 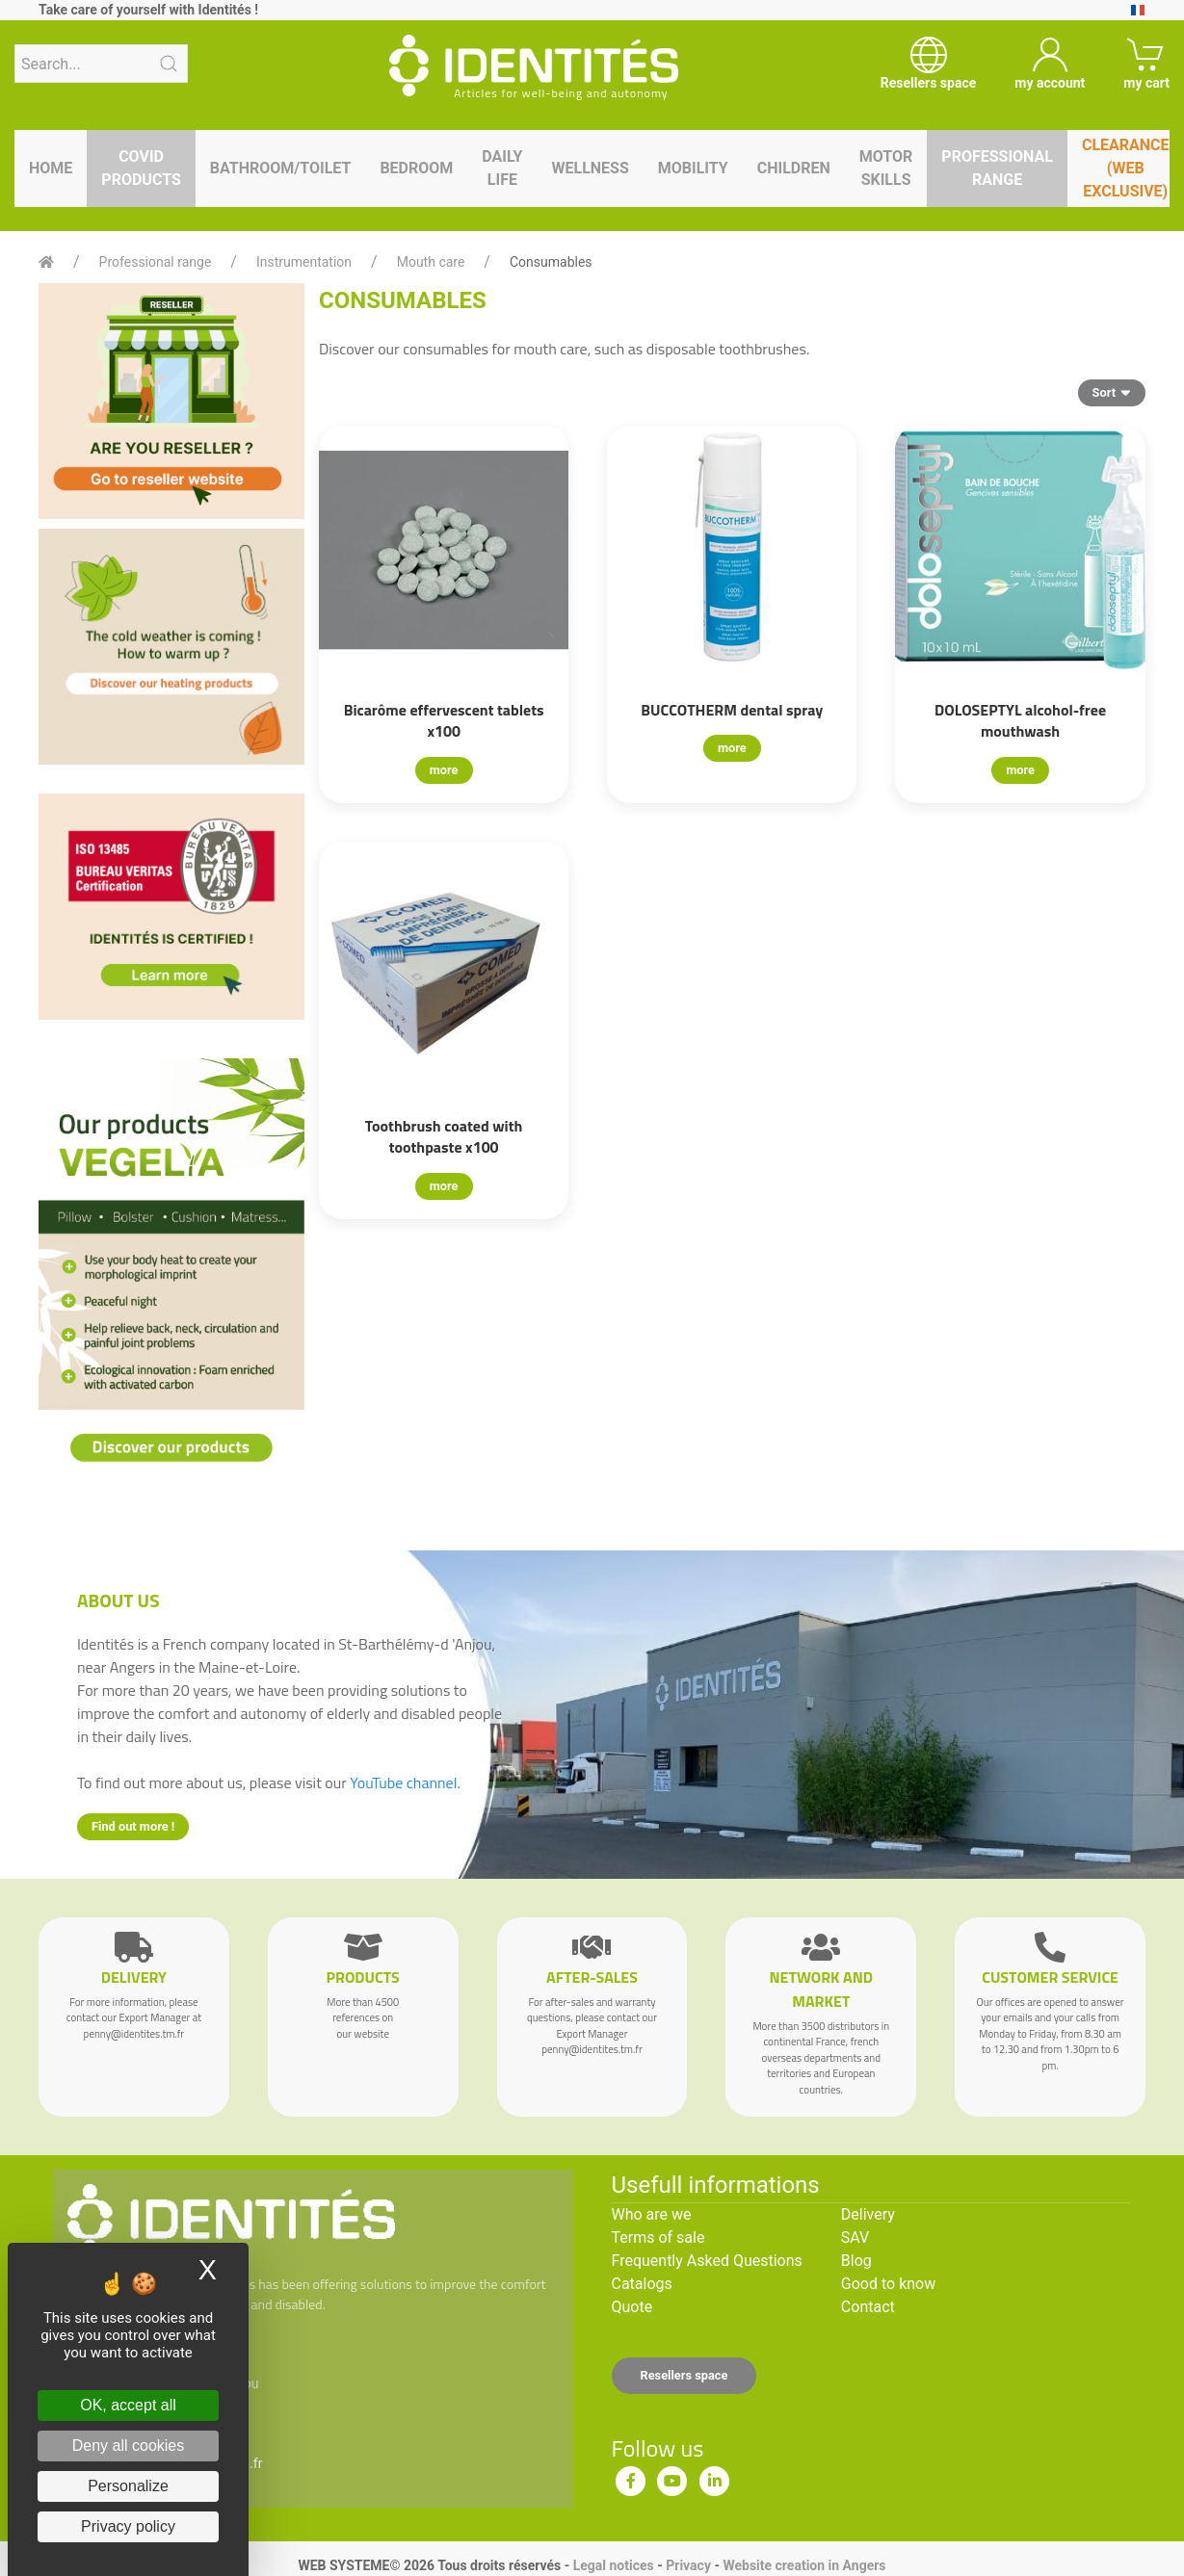 I want to click on Professional range, so click(x=997, y=168).